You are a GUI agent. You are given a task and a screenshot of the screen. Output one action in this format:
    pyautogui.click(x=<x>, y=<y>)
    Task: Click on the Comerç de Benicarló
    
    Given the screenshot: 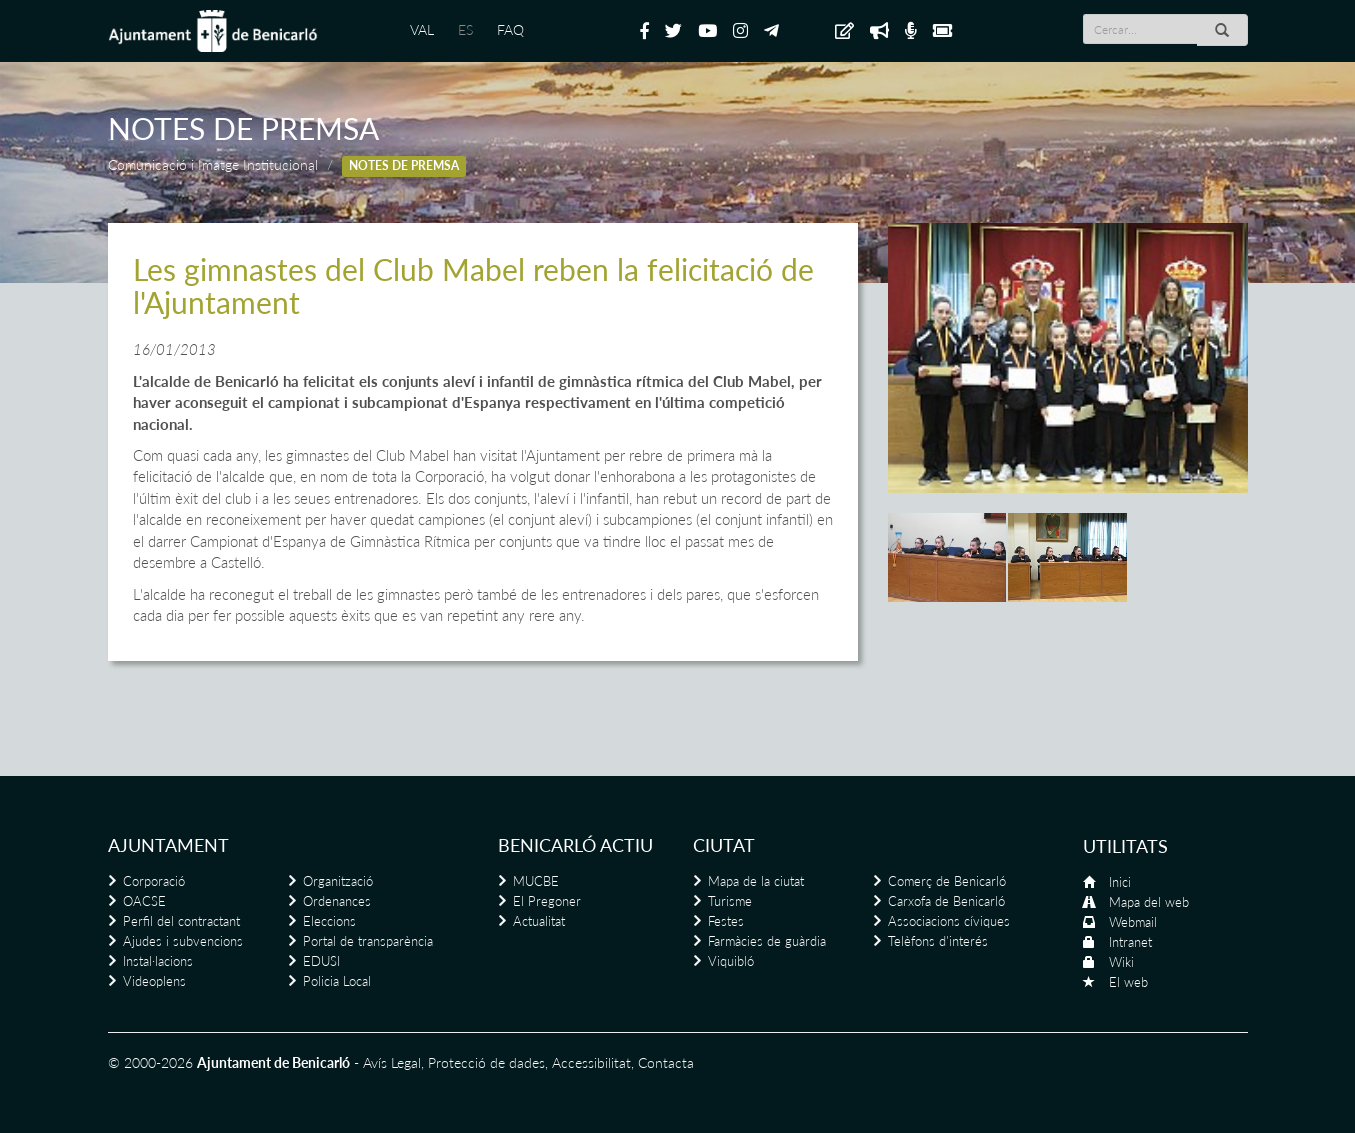 What is the action you would take?
    pyautogui.click(x=947, y=881)
    